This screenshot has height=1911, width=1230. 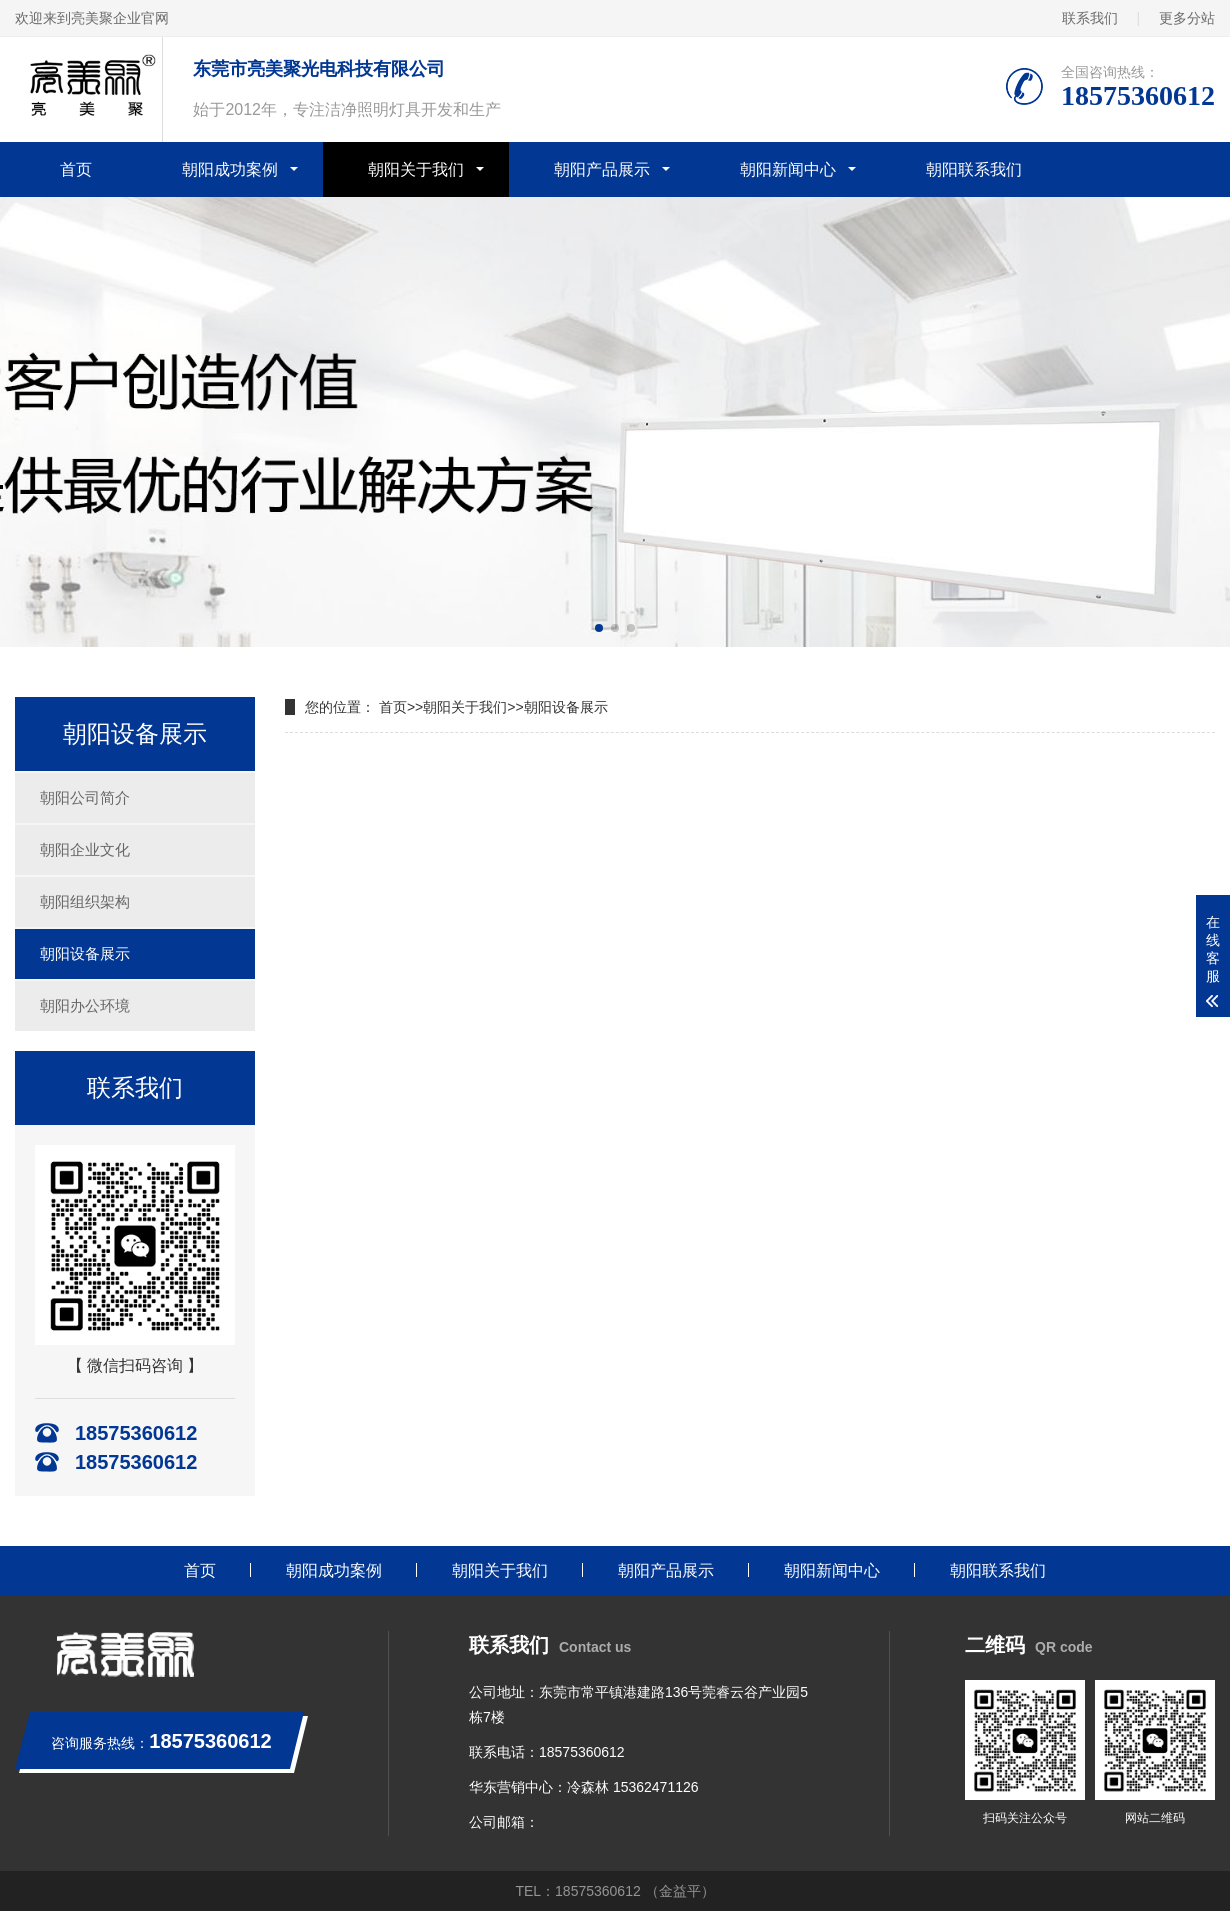 What do you see at coordinates (416, 169) in the screenshot?
I see `朝阳关于我们` at bounding box center [416, 169].